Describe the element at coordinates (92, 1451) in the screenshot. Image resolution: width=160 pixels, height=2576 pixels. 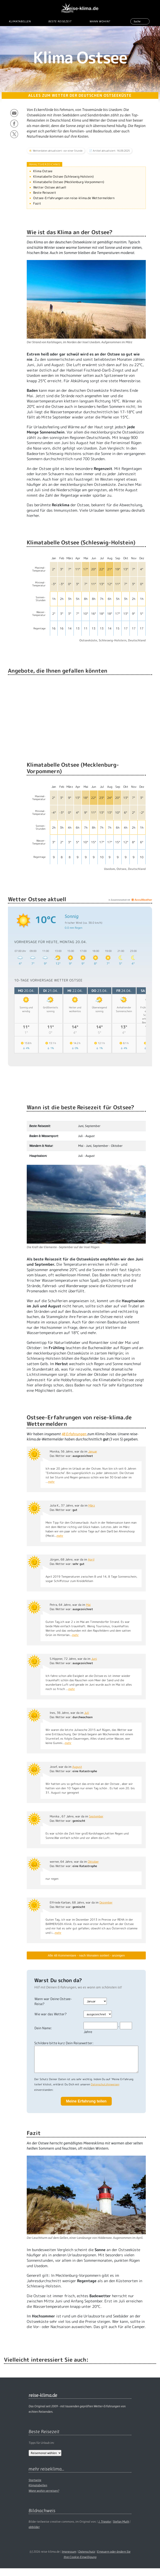
I see `Januar` at that location.